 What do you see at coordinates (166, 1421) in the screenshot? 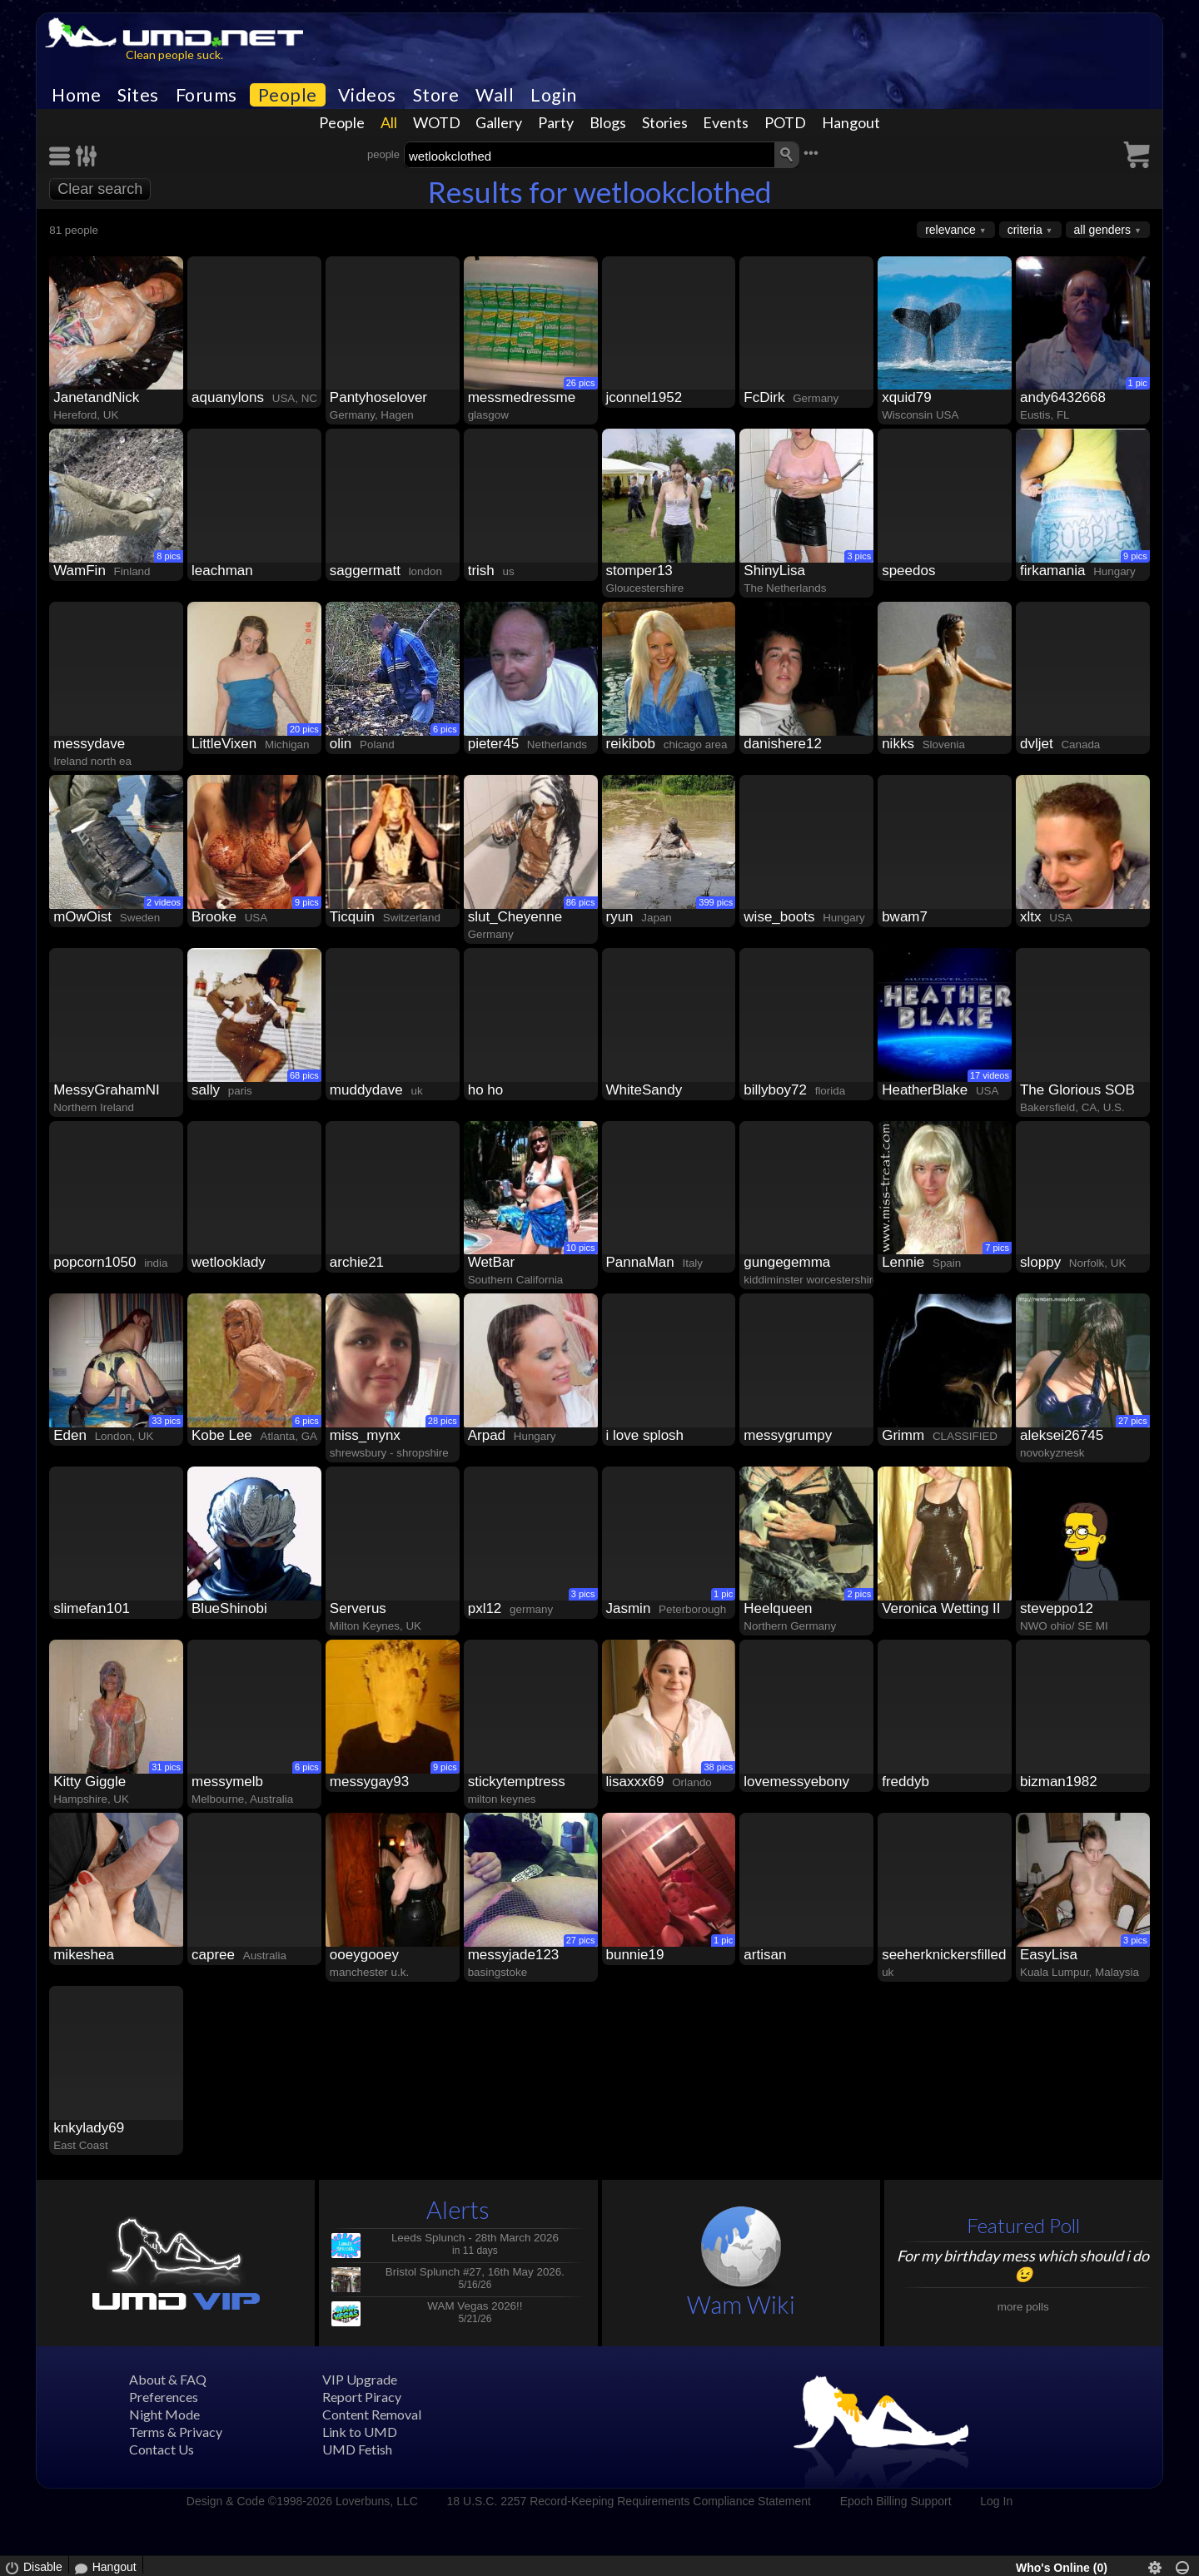
I see `33 pics` at bounding box center [166, 1421].